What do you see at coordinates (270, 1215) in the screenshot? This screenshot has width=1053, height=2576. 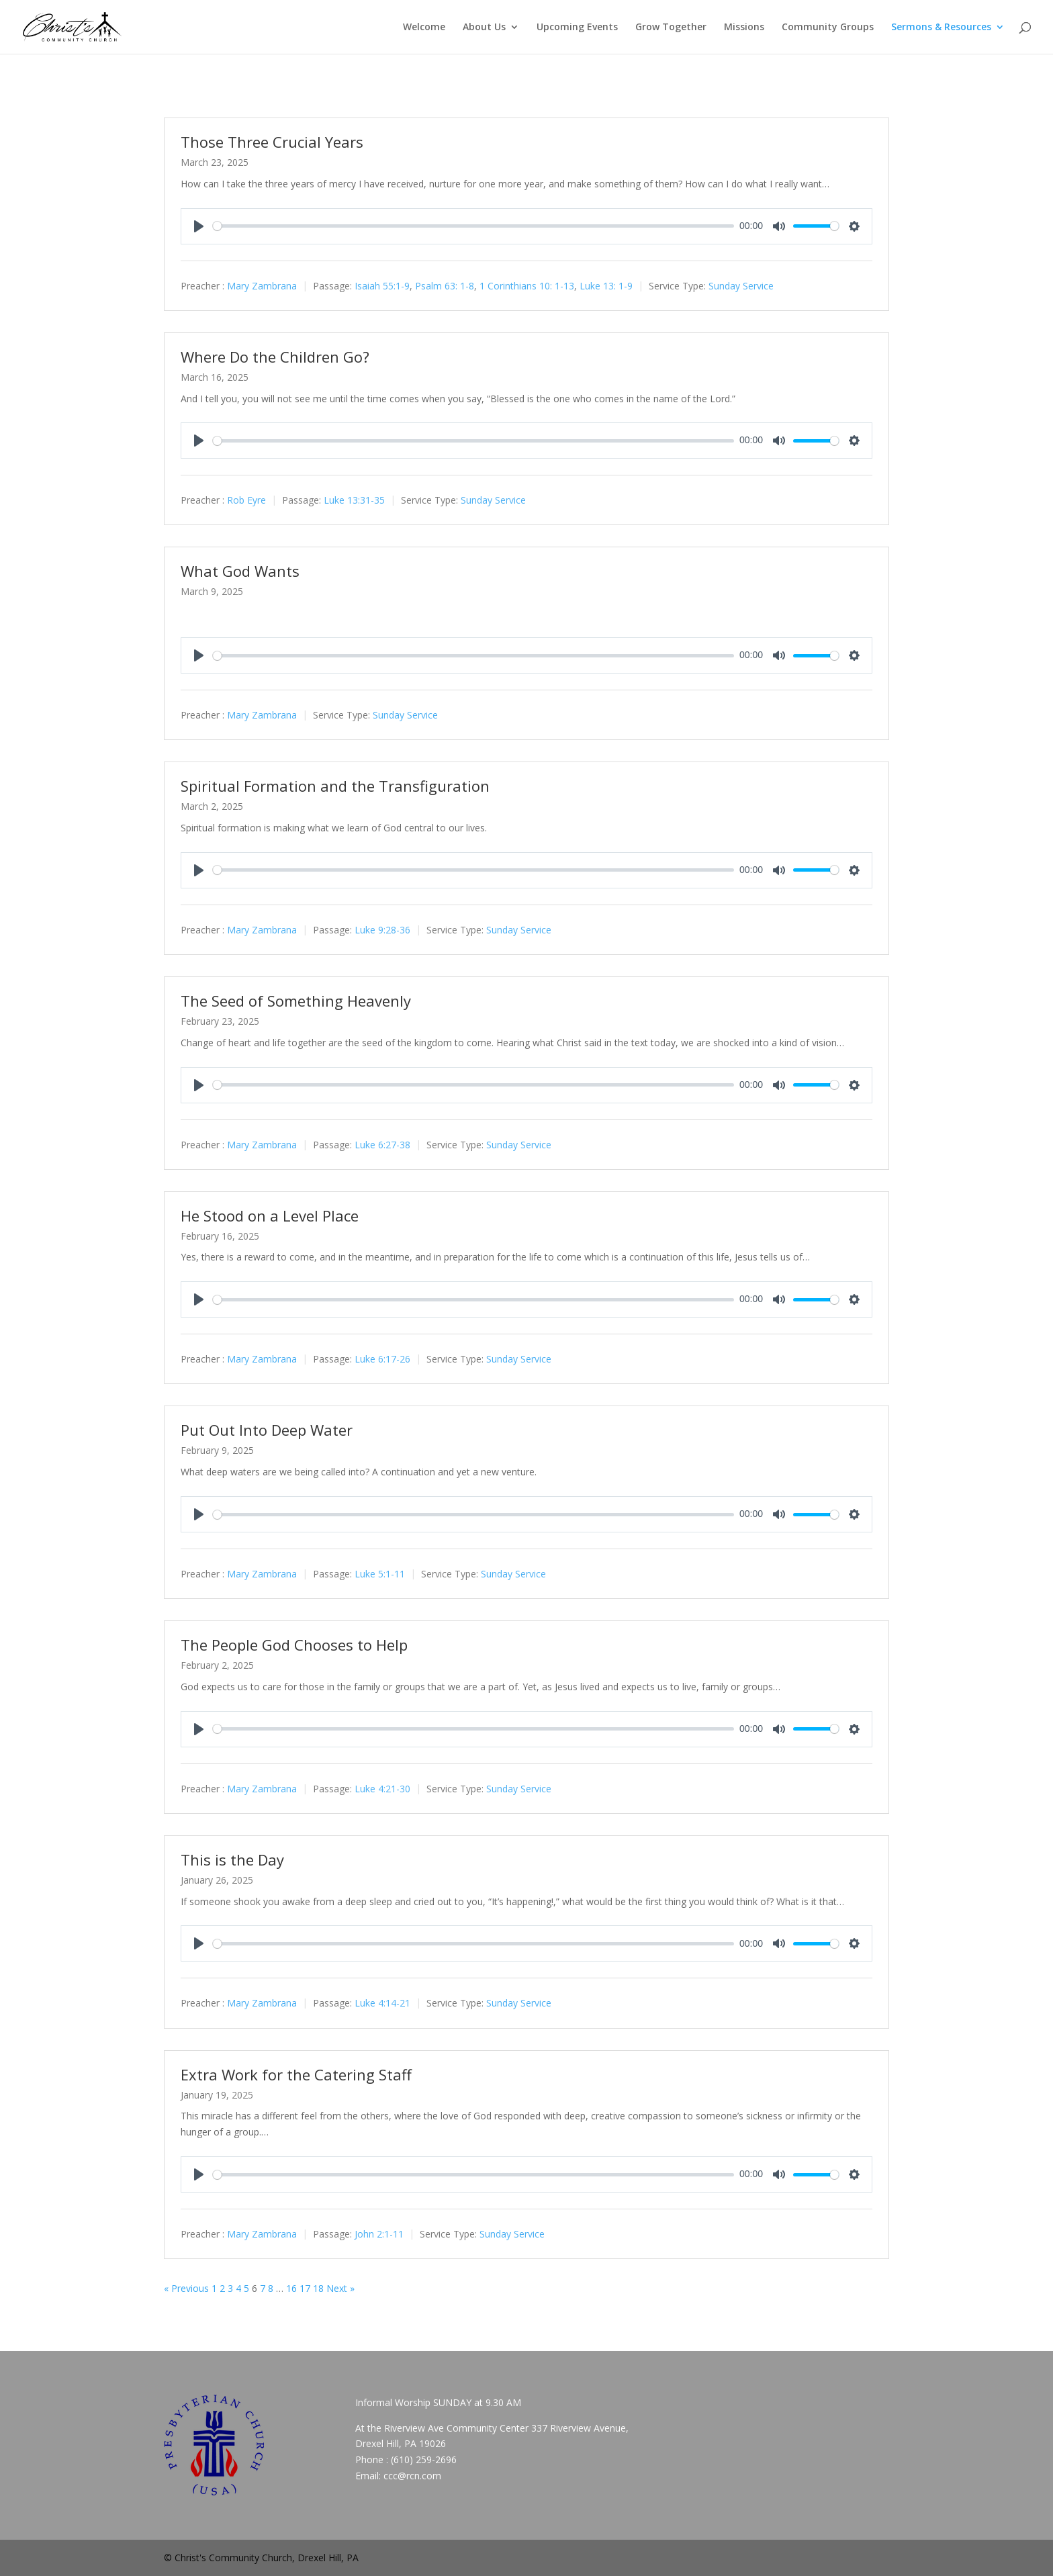 I see `He Stood on a Level Place` at bounding box center [270, 1215].